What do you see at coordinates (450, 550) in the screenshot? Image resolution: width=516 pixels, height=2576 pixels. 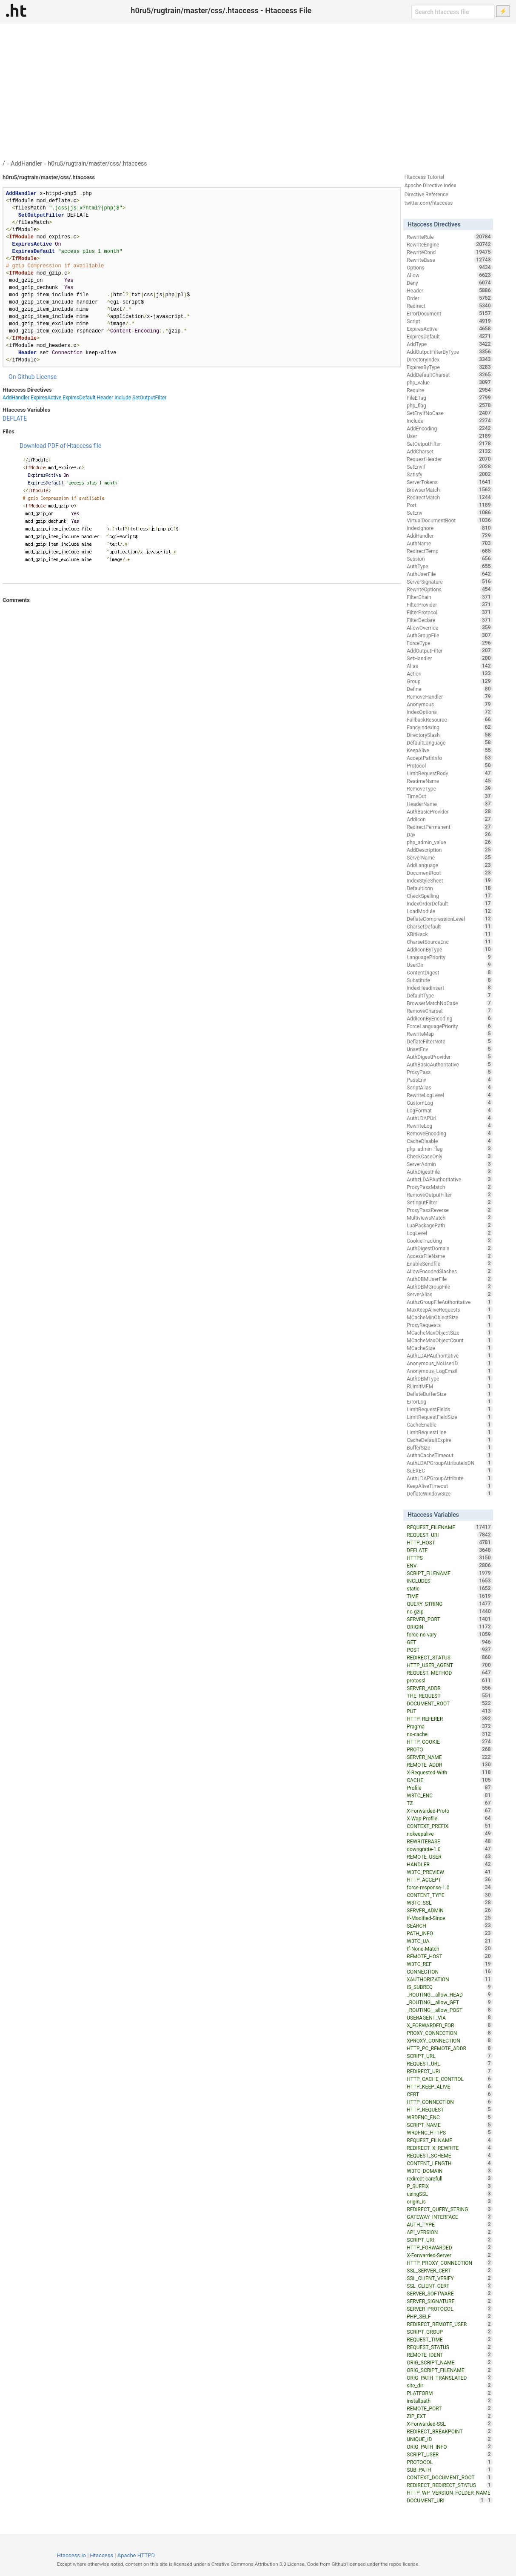 I see `RedirectTemp` at bounding box center [450, 550].